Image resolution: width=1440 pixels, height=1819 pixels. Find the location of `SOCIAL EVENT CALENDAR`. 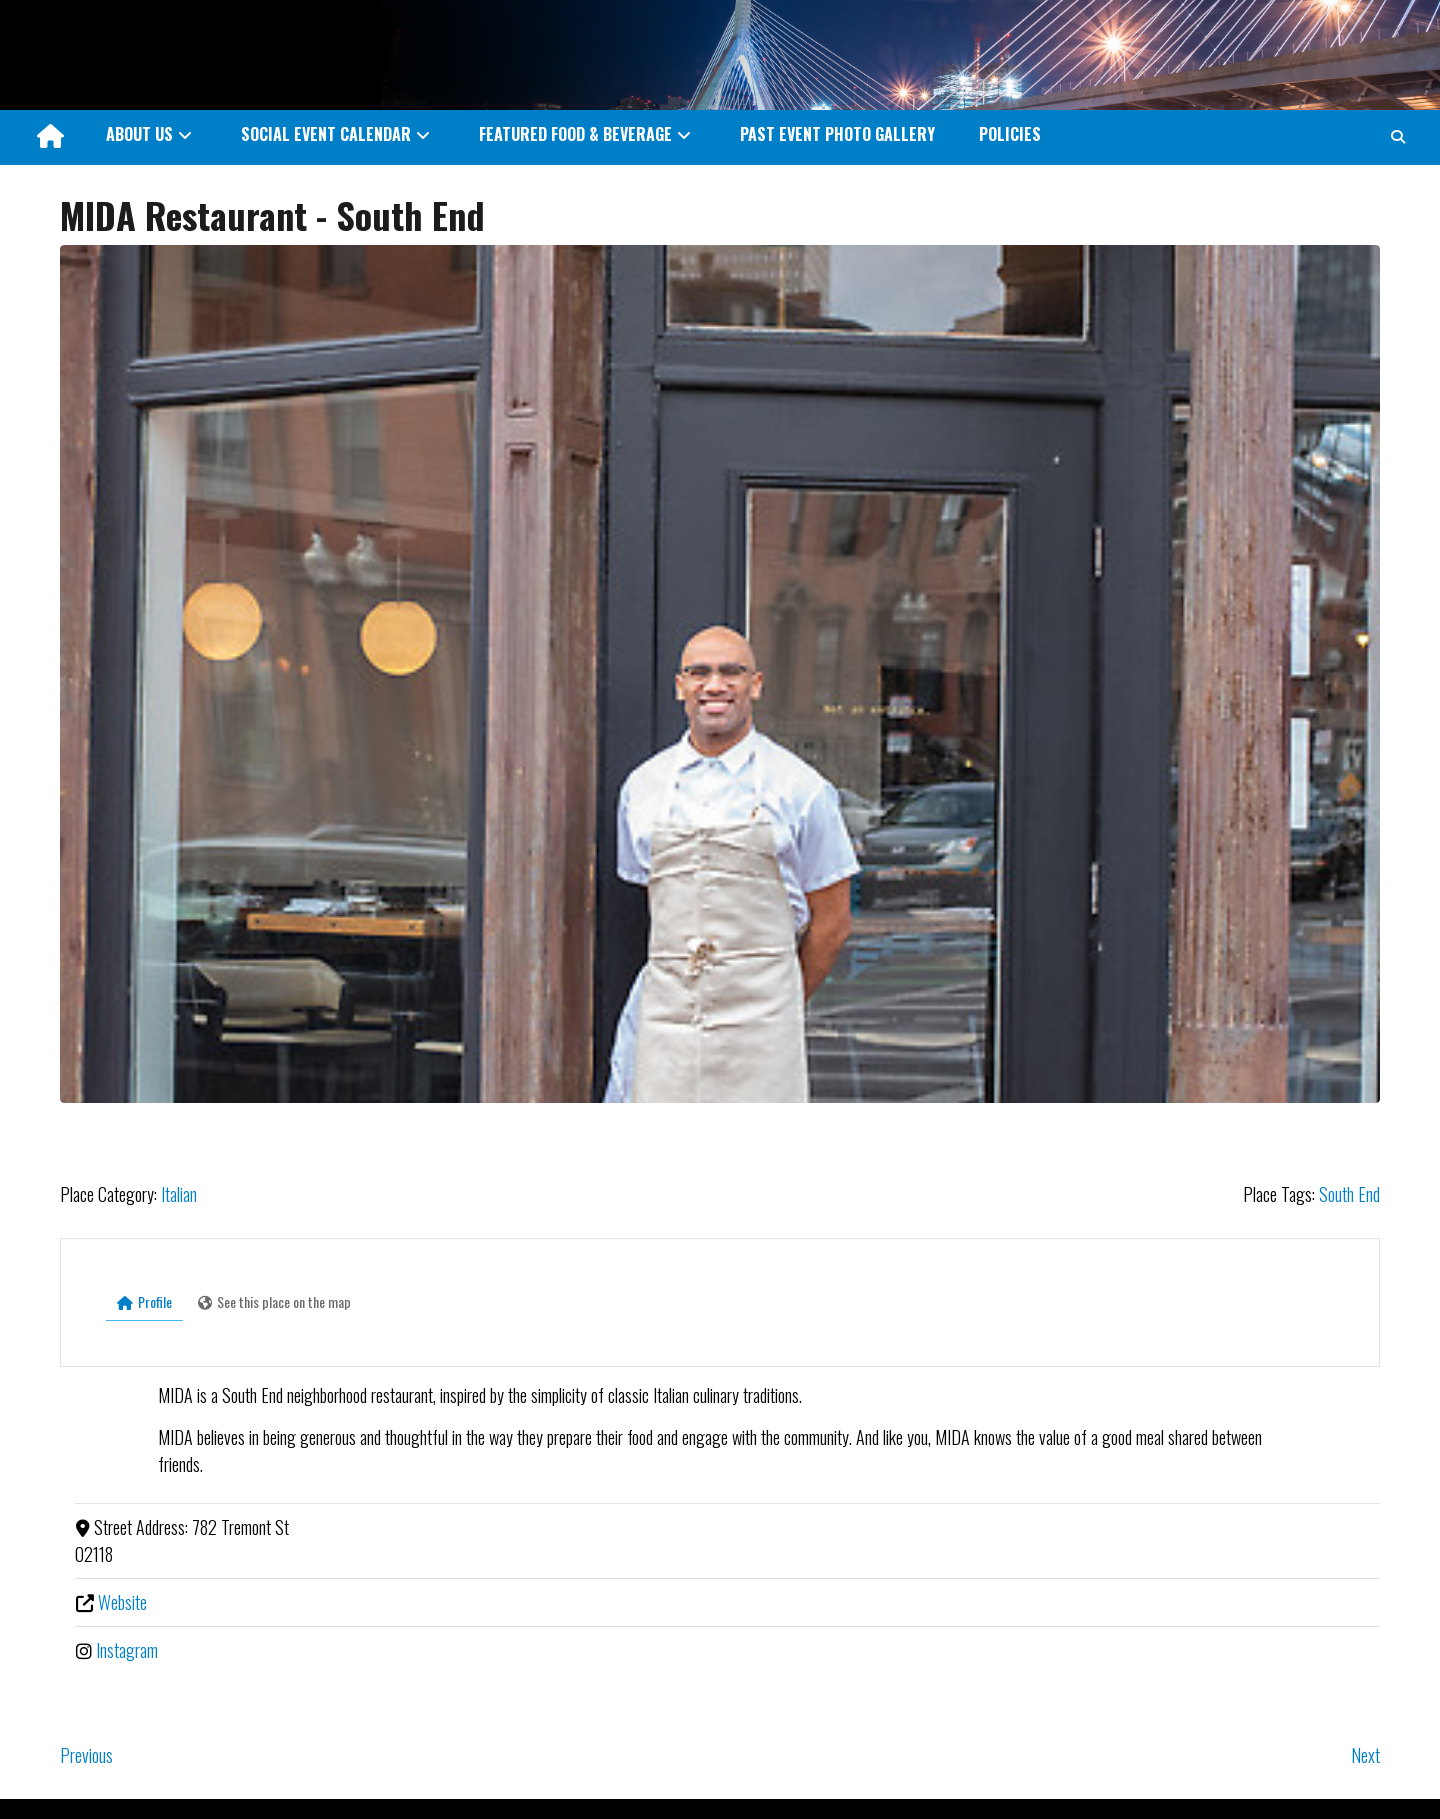

SOCIAL EVENT CALENDAR is located at coordinates (326, 134).